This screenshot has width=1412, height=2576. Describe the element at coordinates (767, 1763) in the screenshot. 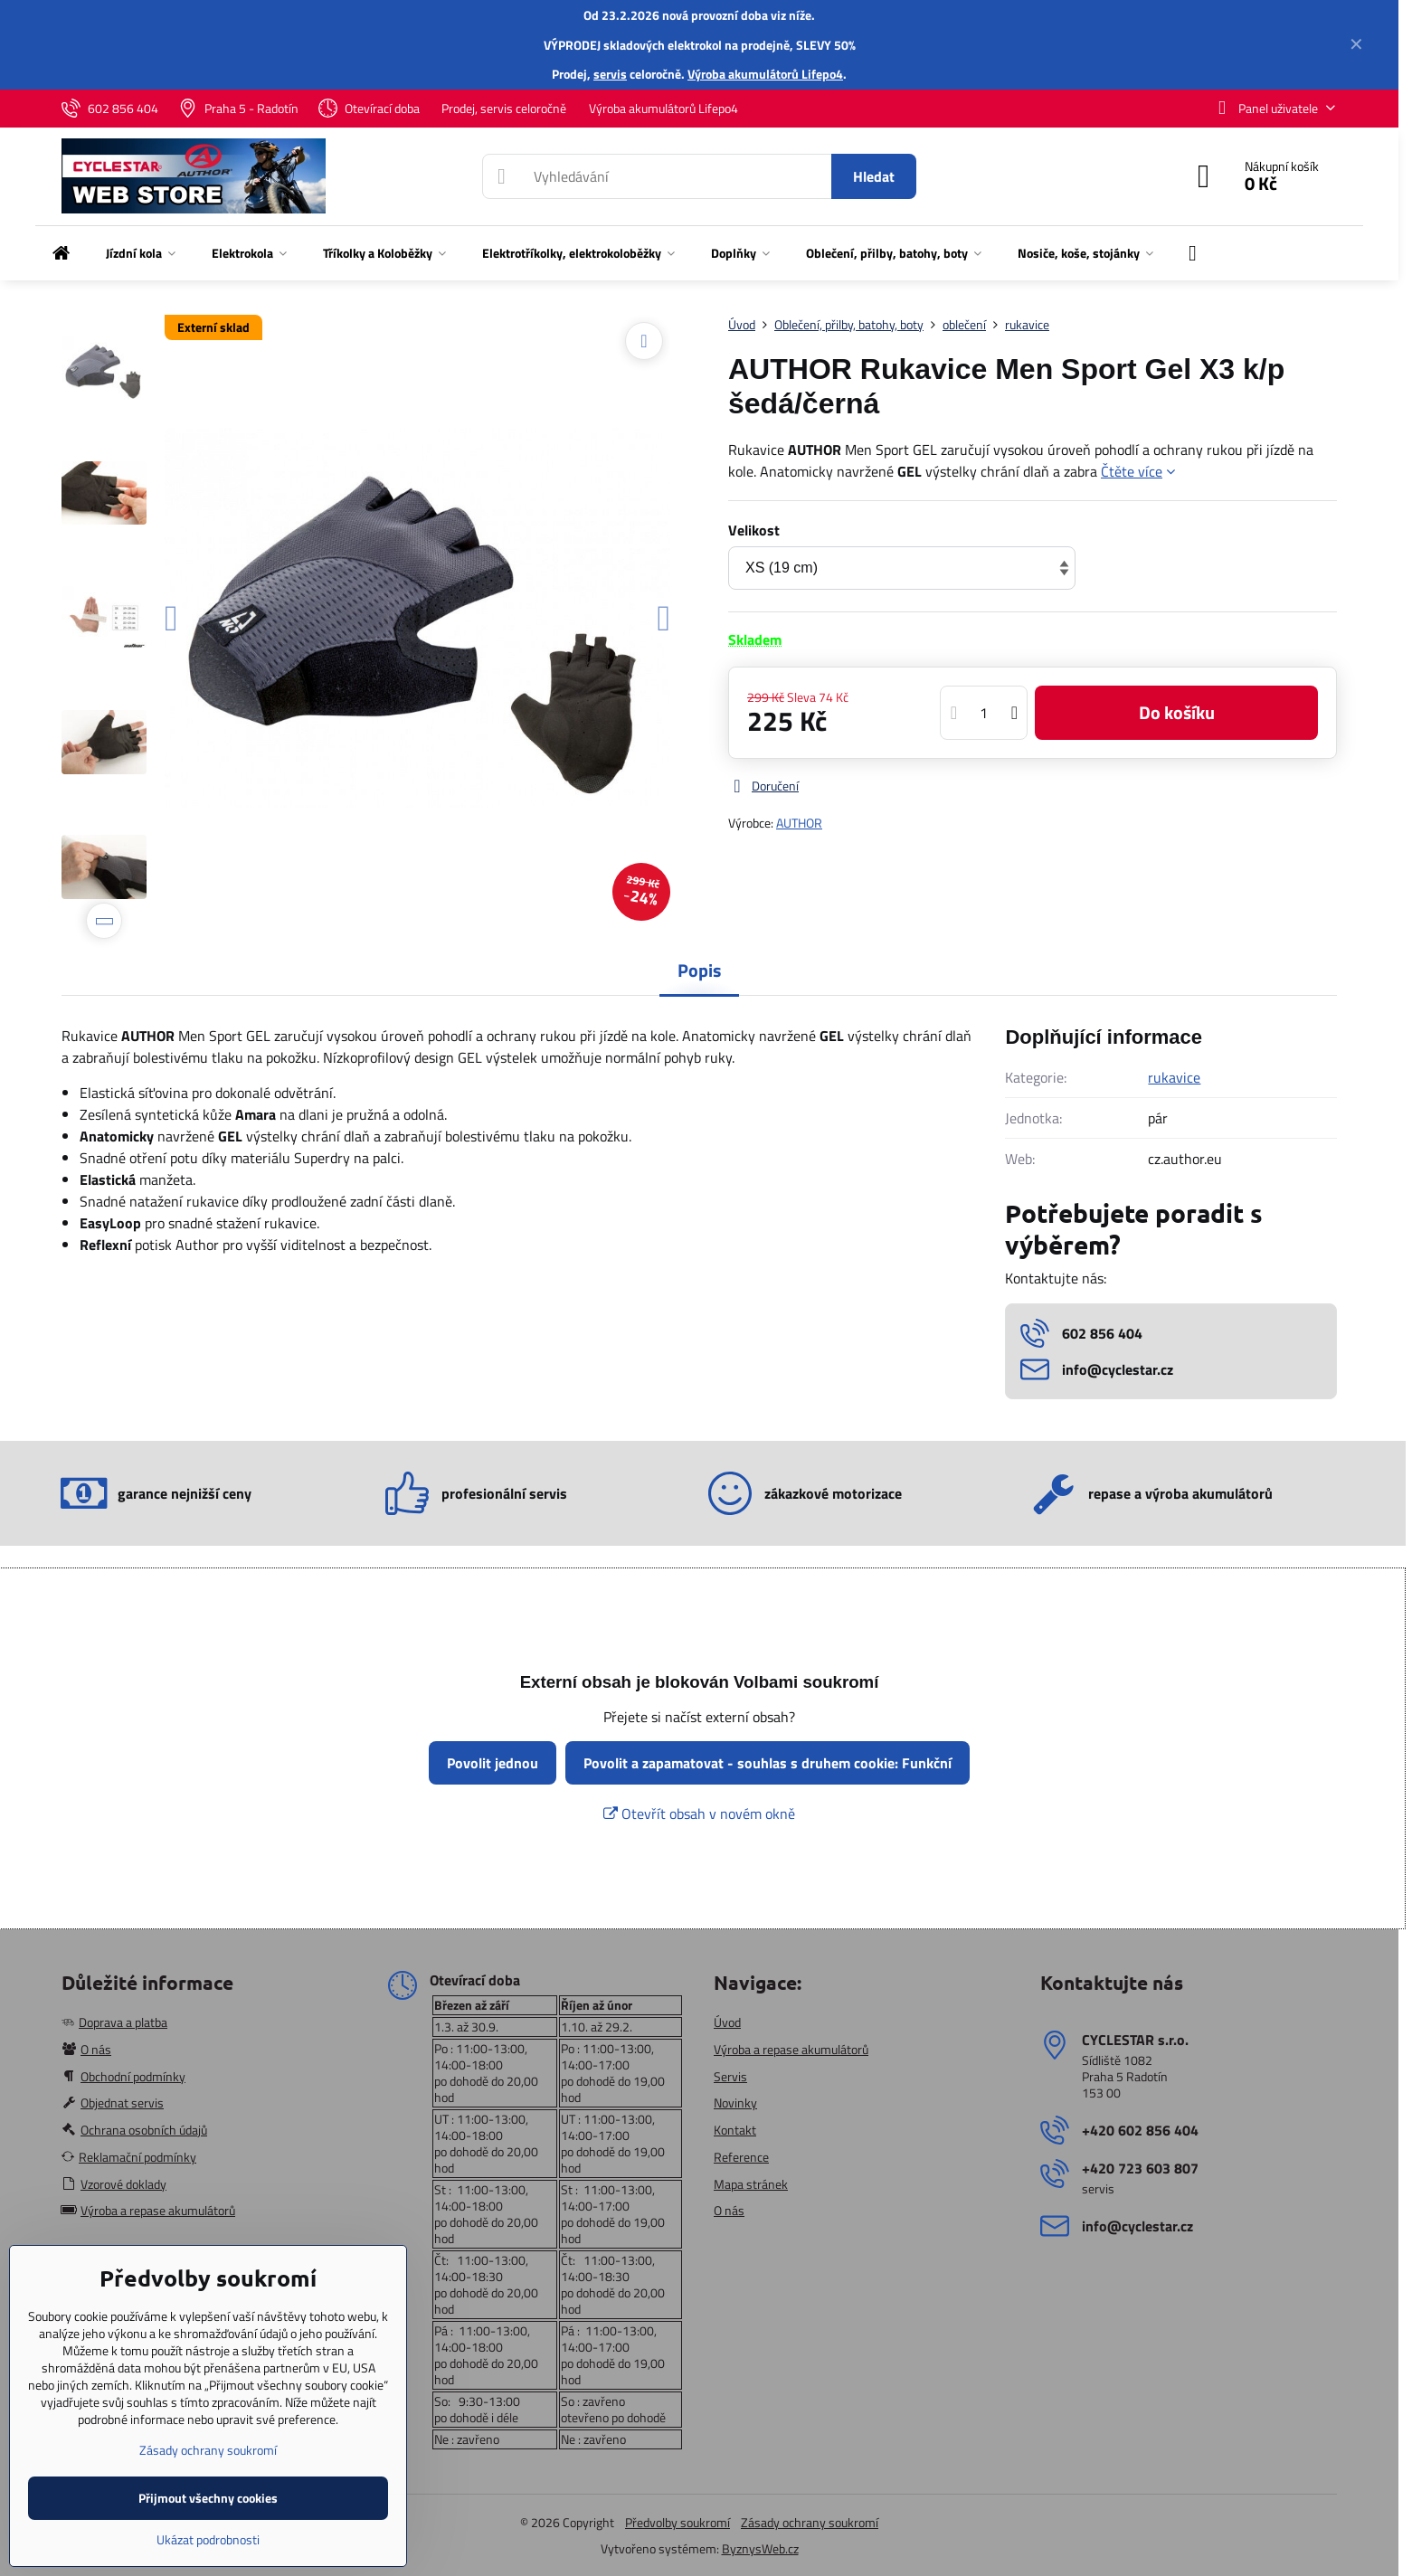

I see `Povolit a zapamatovat - souhlas s druhem cookie: Funkční` at that location.